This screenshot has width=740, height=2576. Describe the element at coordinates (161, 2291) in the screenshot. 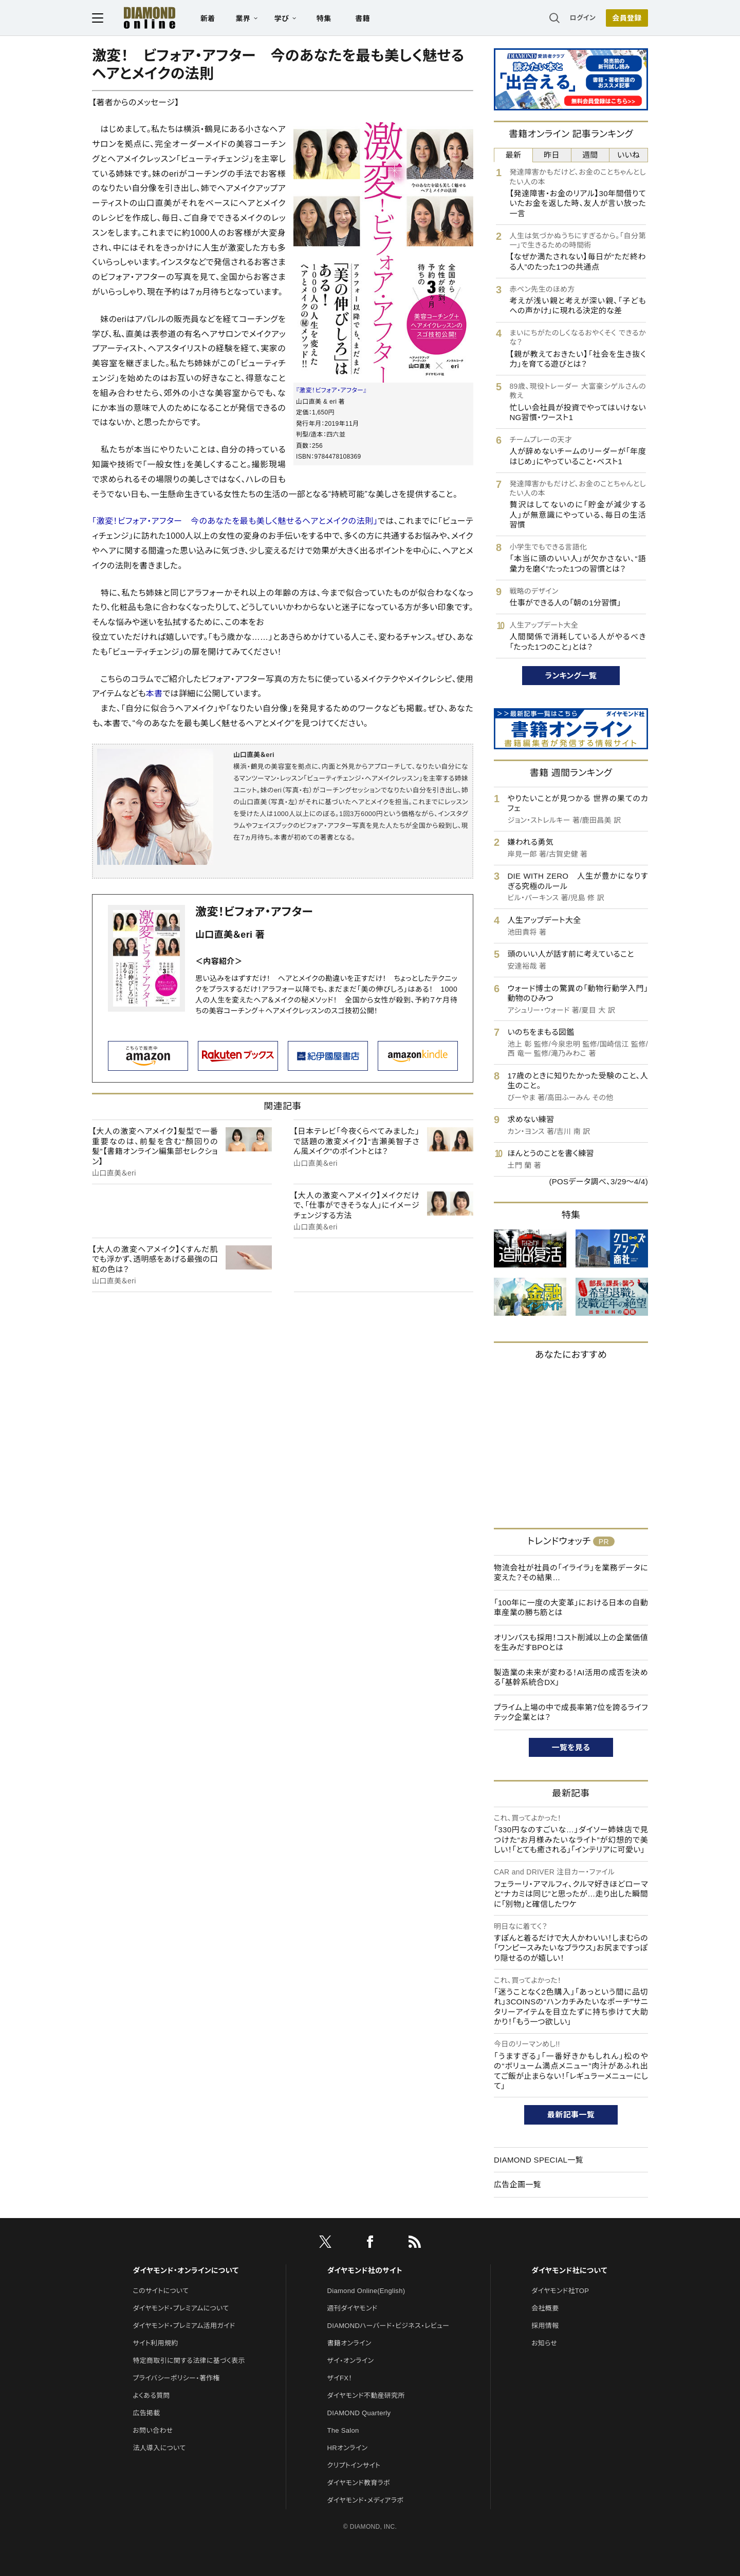

I see `このサイトについて` at that location.